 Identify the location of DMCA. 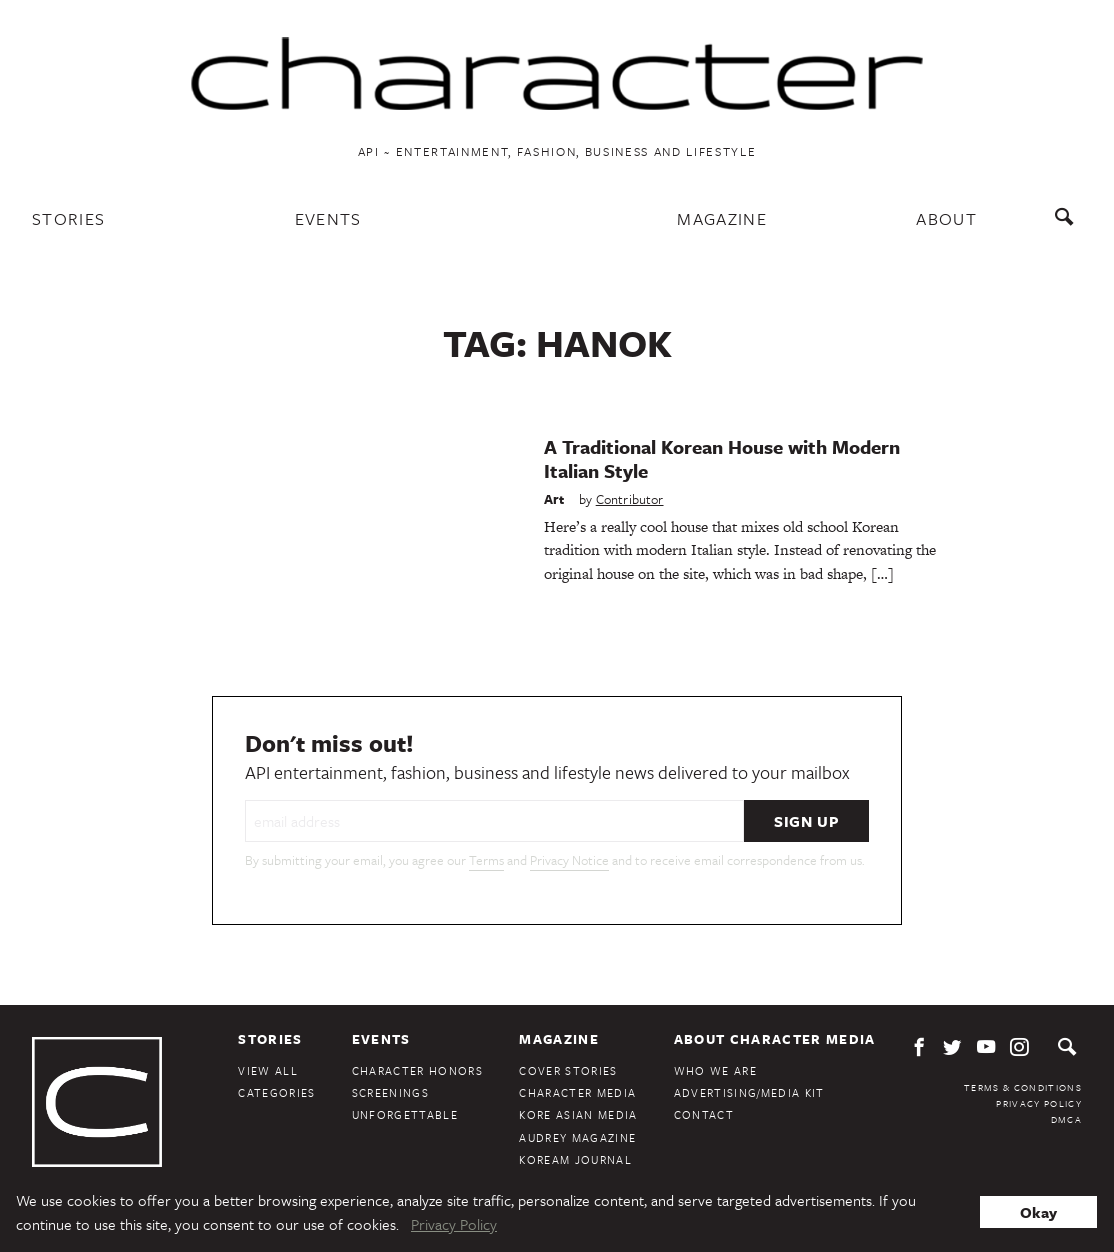
(1066, 1119).